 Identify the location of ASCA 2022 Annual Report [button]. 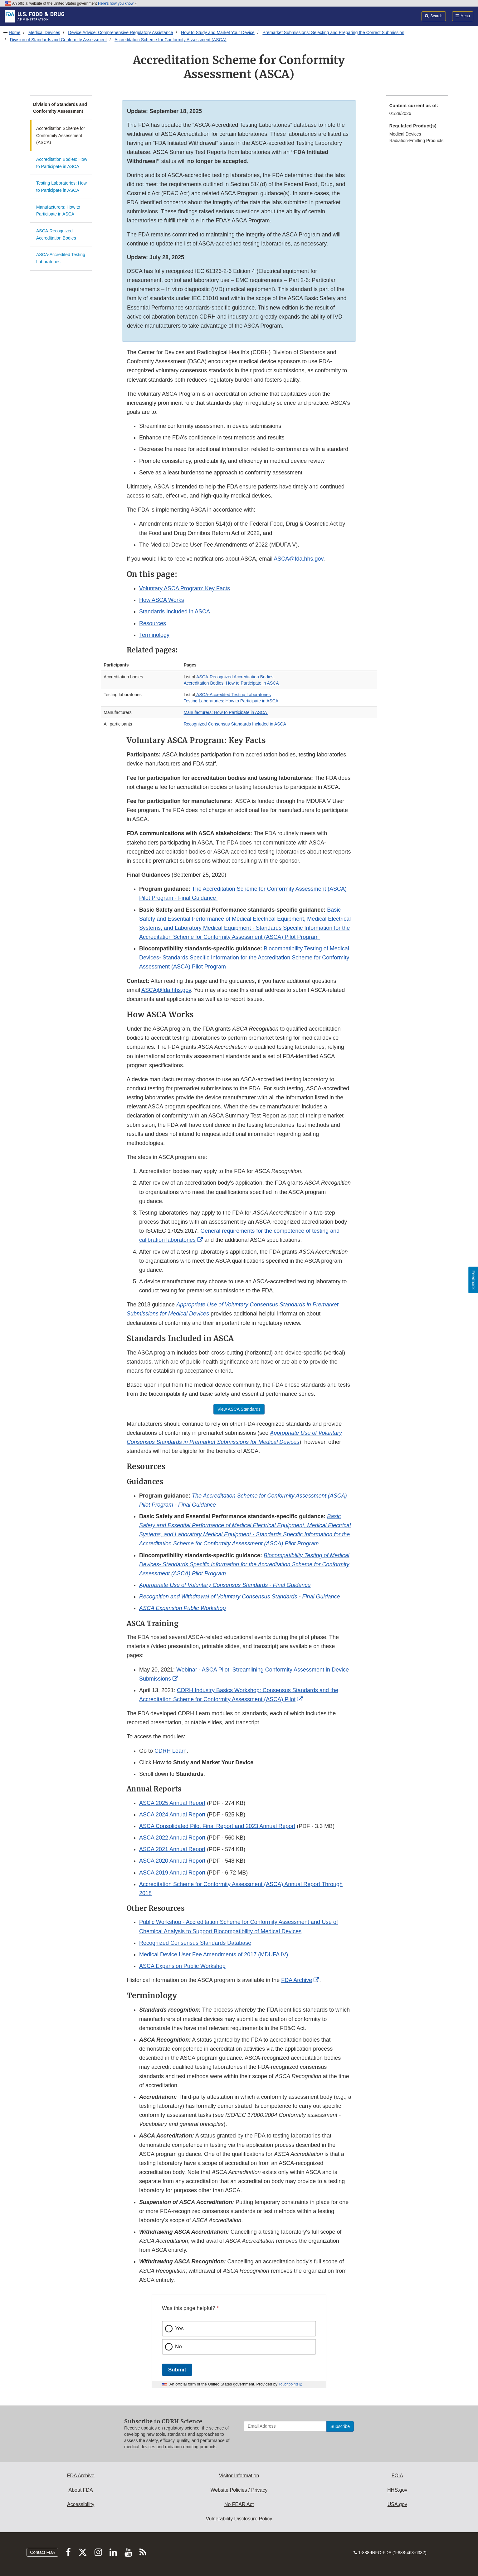
(172, 1838).